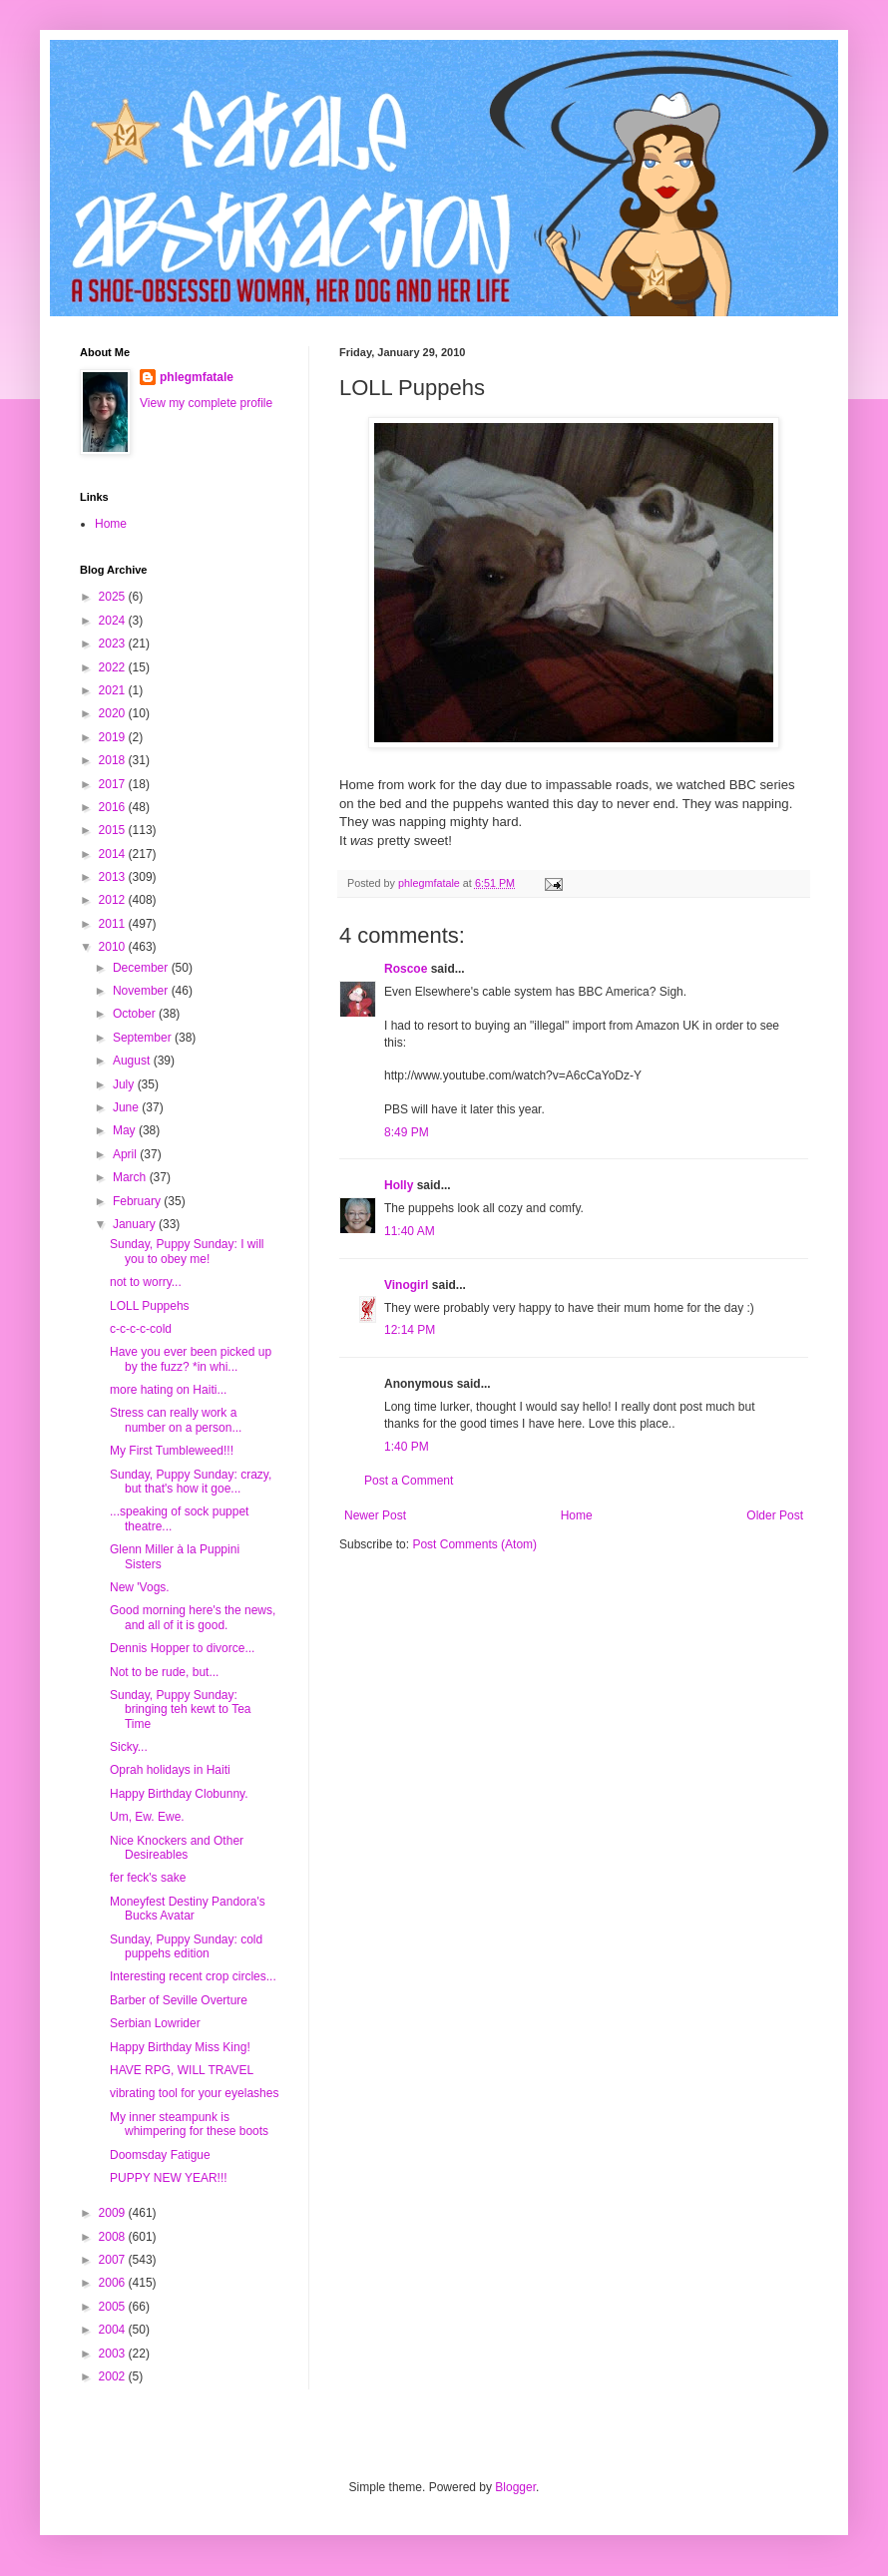 This screenshot has width=888, height=2576. What do you see at coordinates (186, 1946) in the screenshot?
I see `Sunday, Puppy Sunday: cold puppehs edition` at bounding box center [186, 1946].